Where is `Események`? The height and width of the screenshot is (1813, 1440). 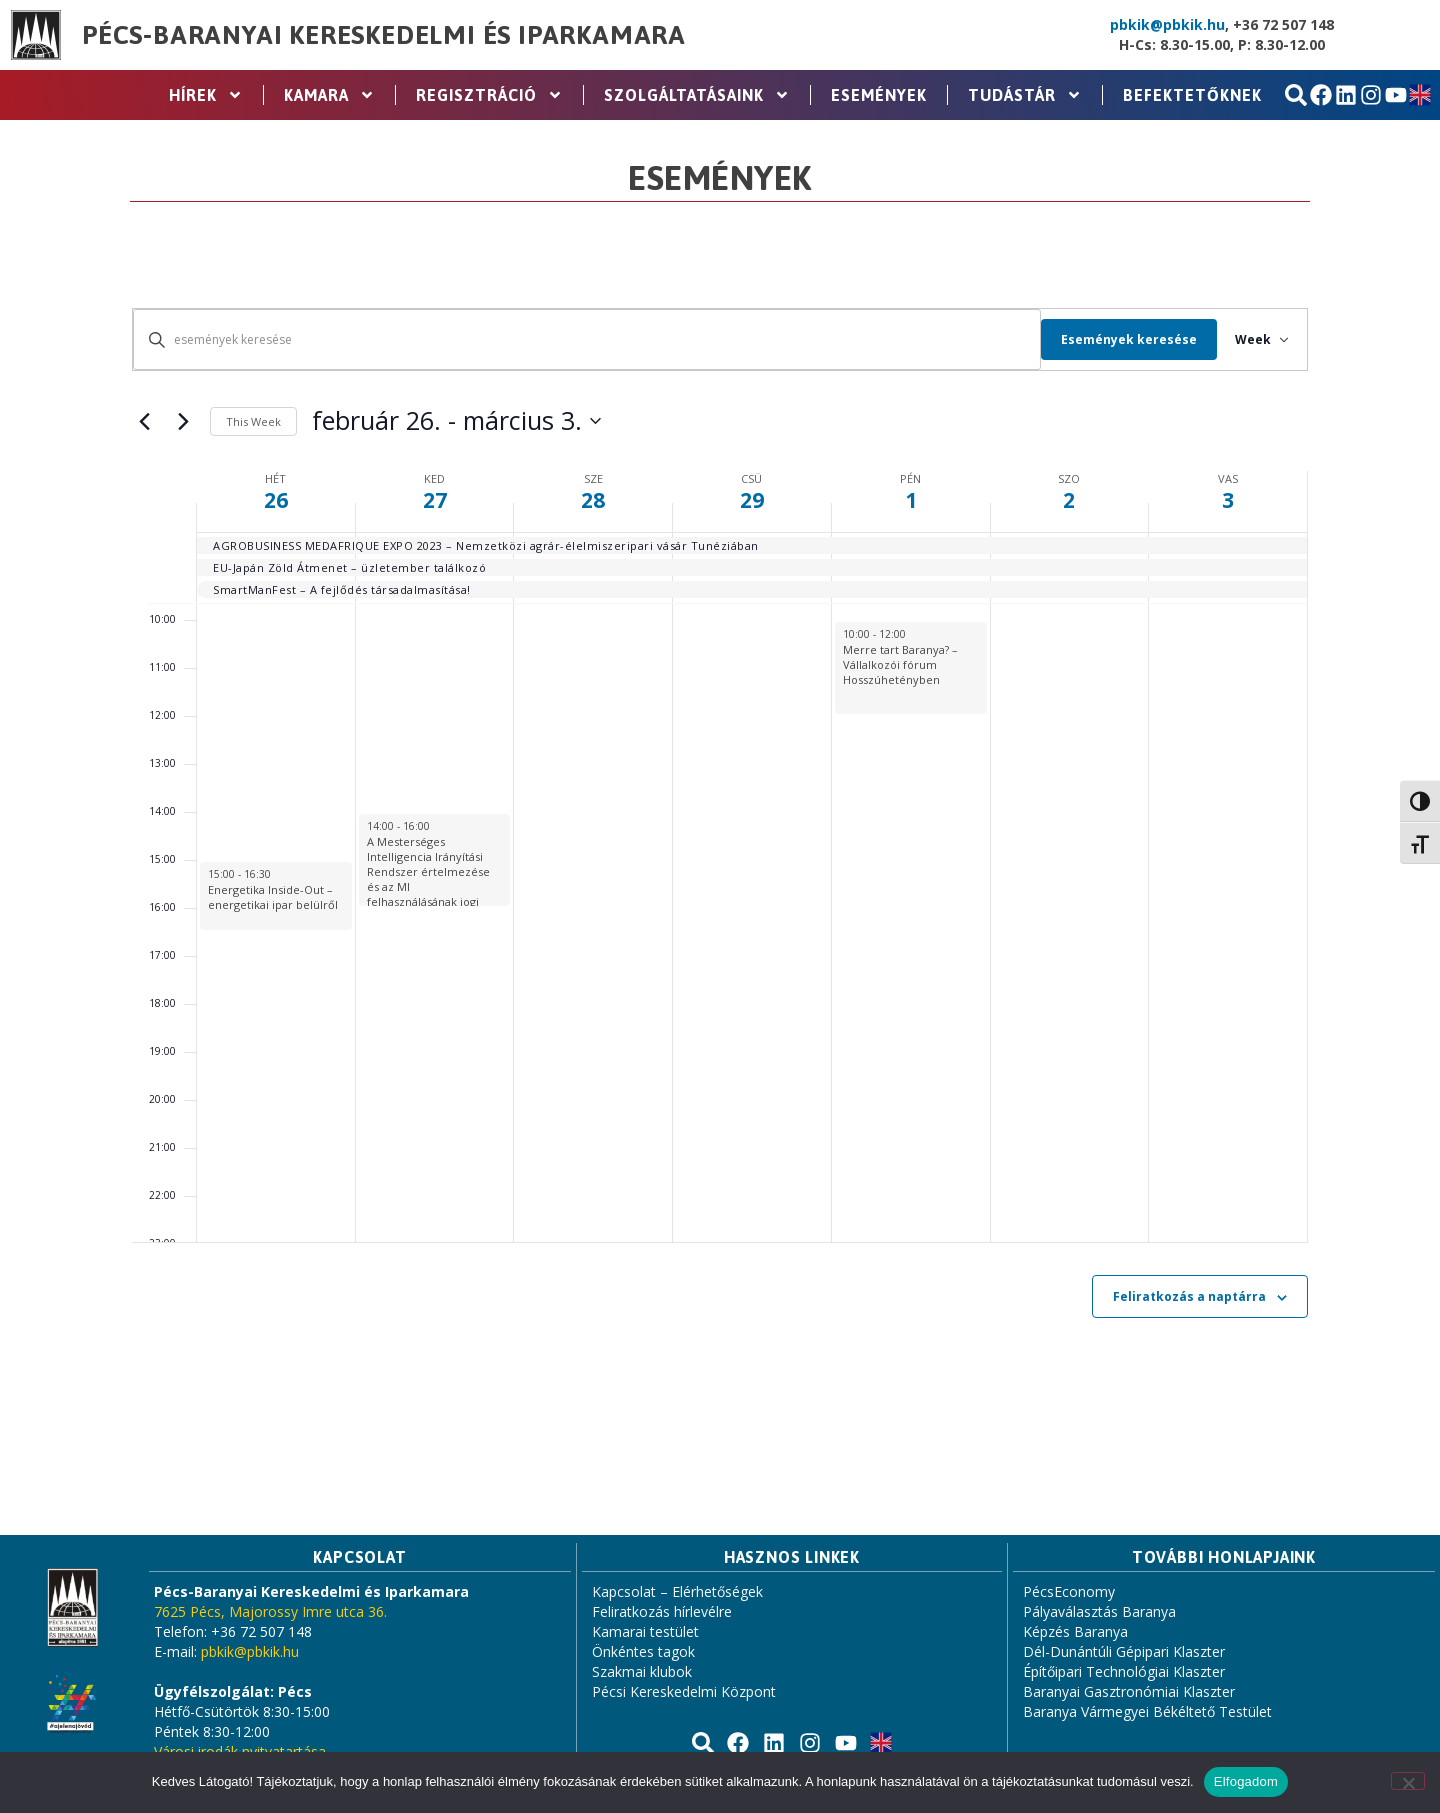
Események is located at coordinates (879, 95).